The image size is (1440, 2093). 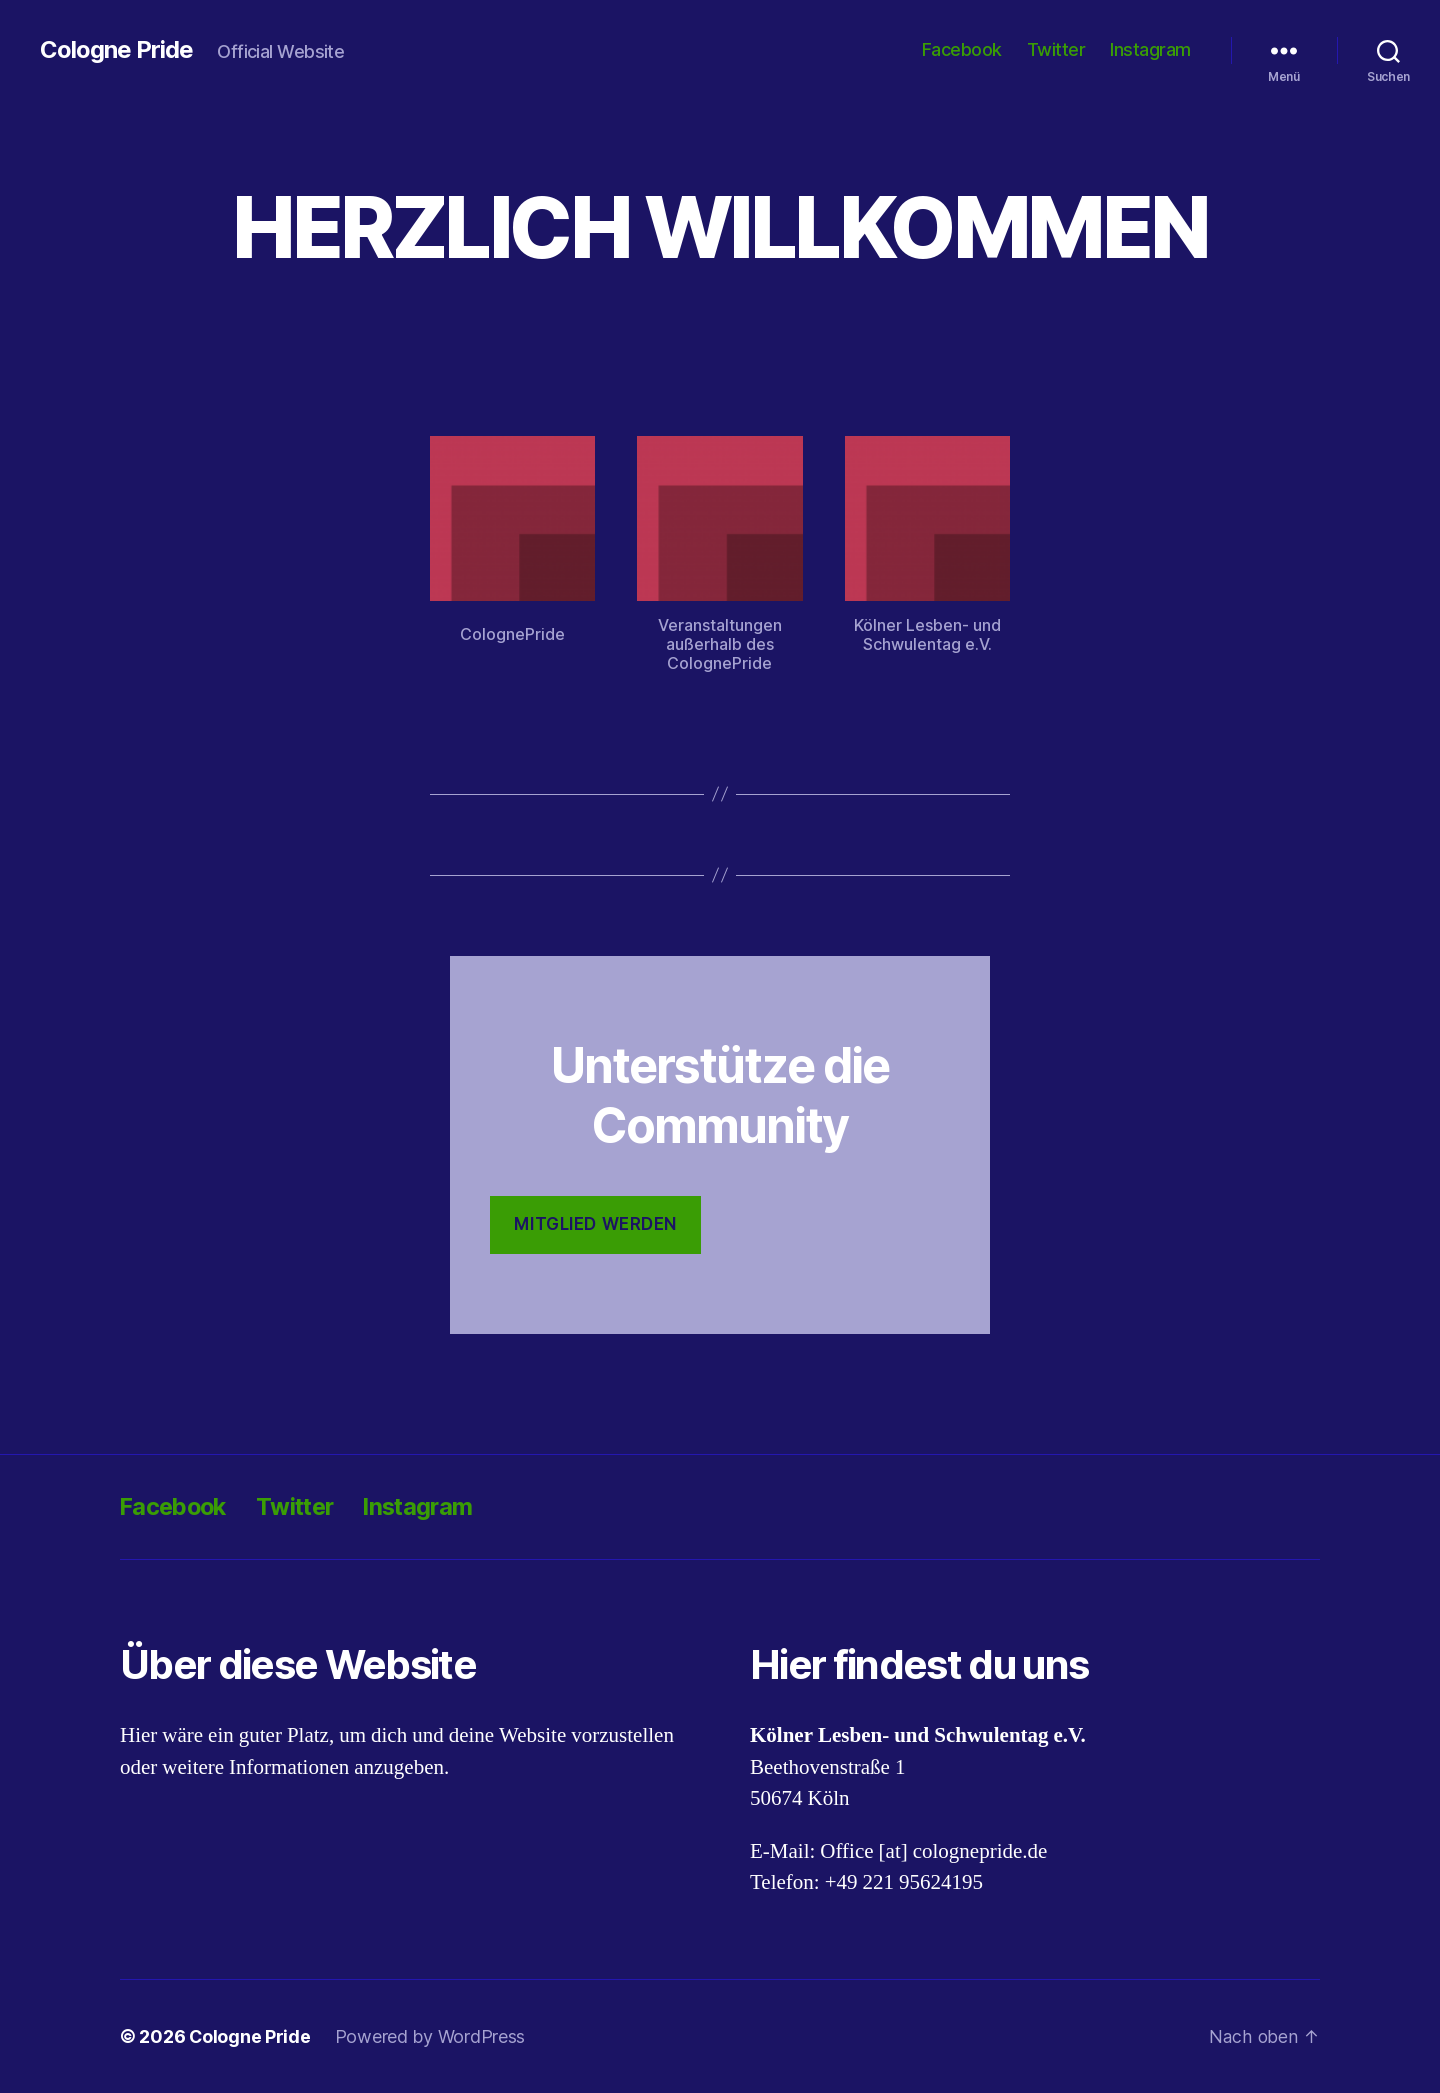 What do you see at coordinates (1150, 49) in the screenshot?
I see `Instagram` at bounding box center [1150, 49].